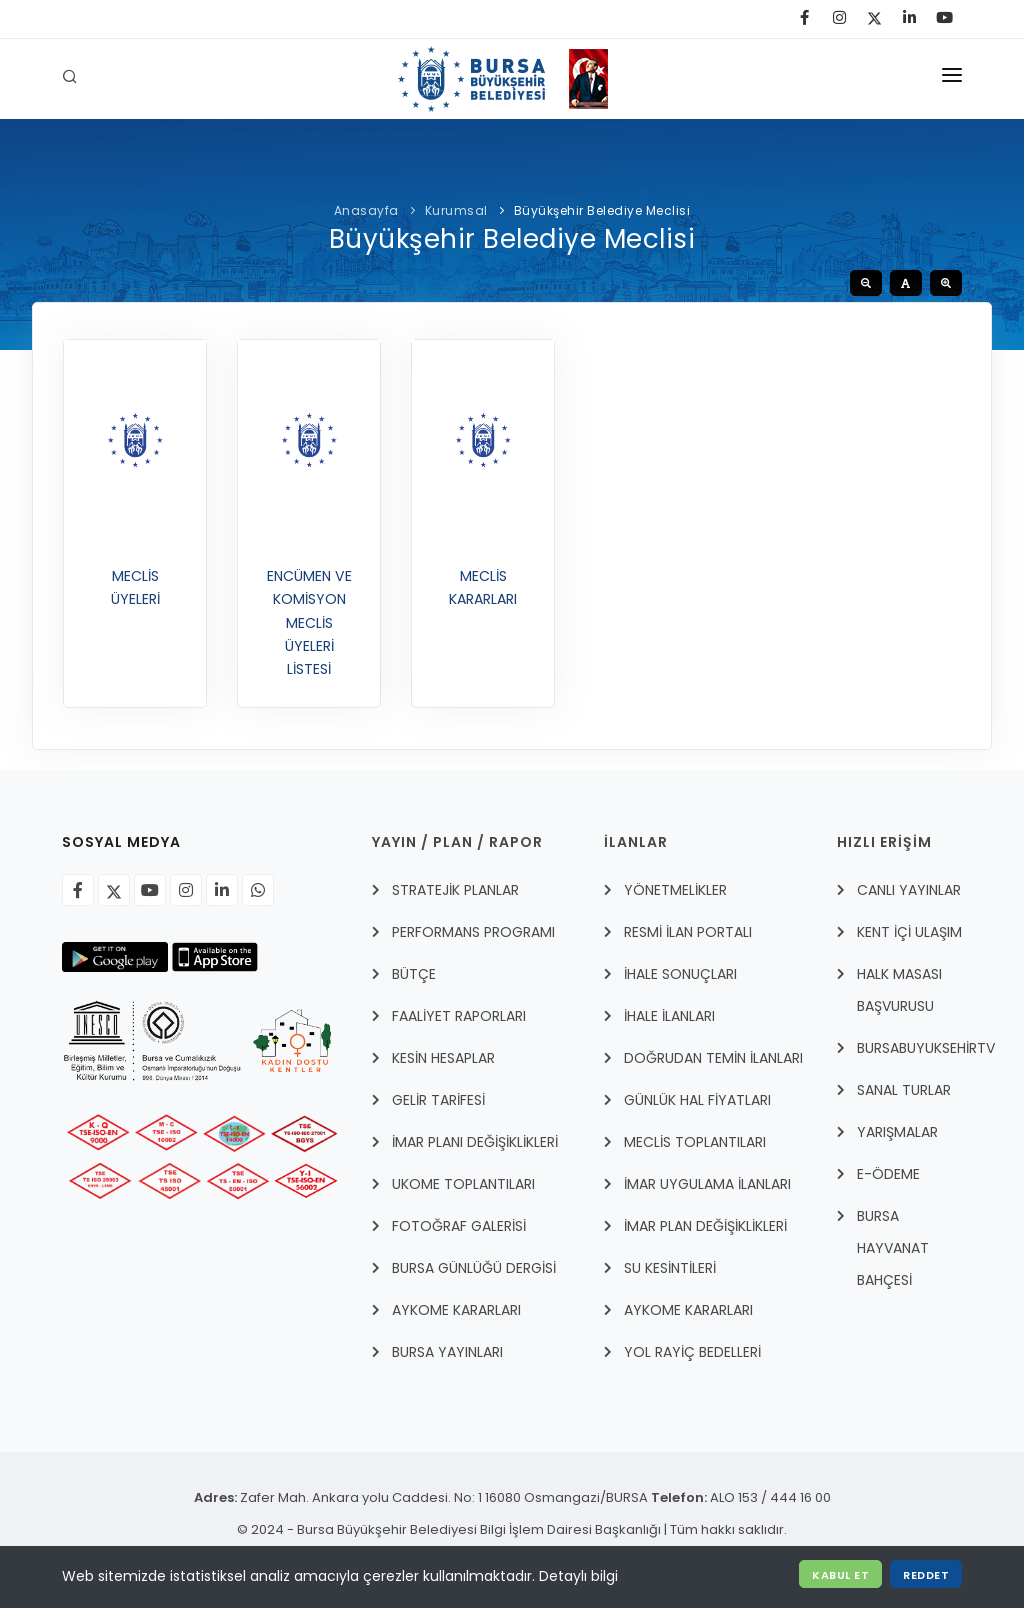 The image size is (1024, 1608). I want to click on Büyükşehir Belediye Meclisi, so click(602, 210).